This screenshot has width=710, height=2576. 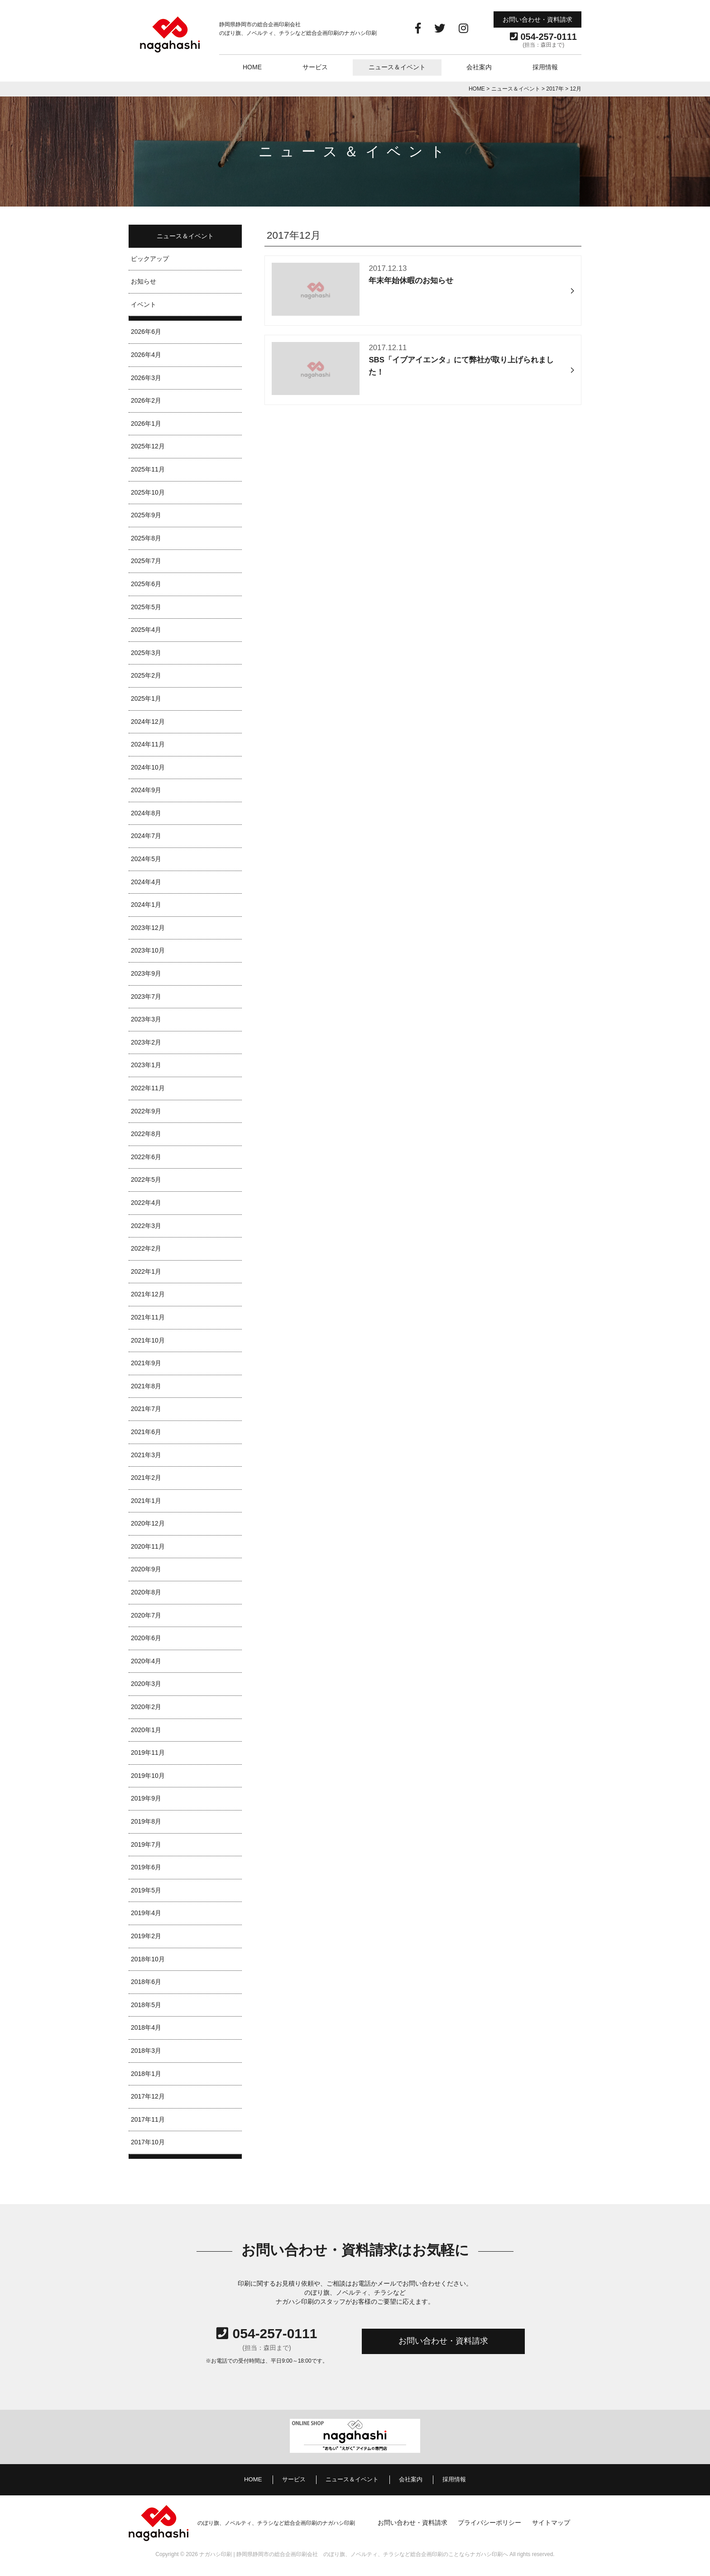 What do you see at coordinates (146, 1844) in the screenshot?
I see `2019年7月` at bounding box center [146, 1844].